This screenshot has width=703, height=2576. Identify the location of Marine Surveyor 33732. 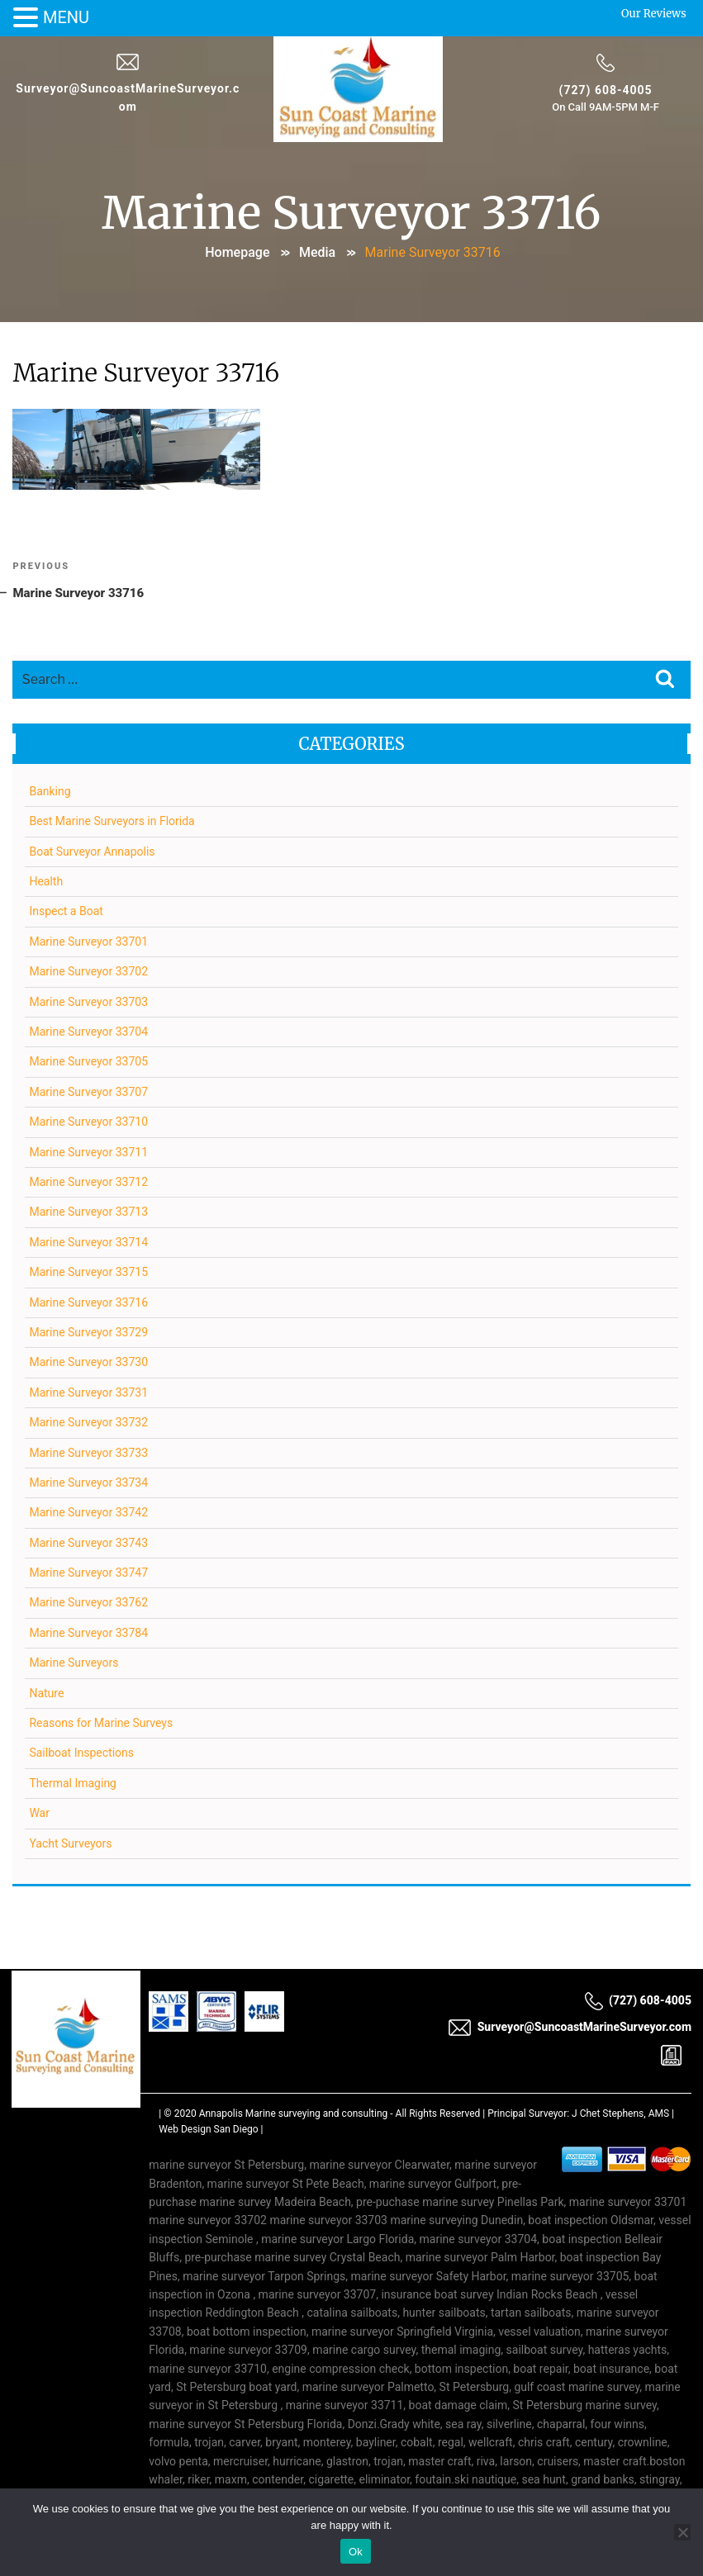
(89, 1423).